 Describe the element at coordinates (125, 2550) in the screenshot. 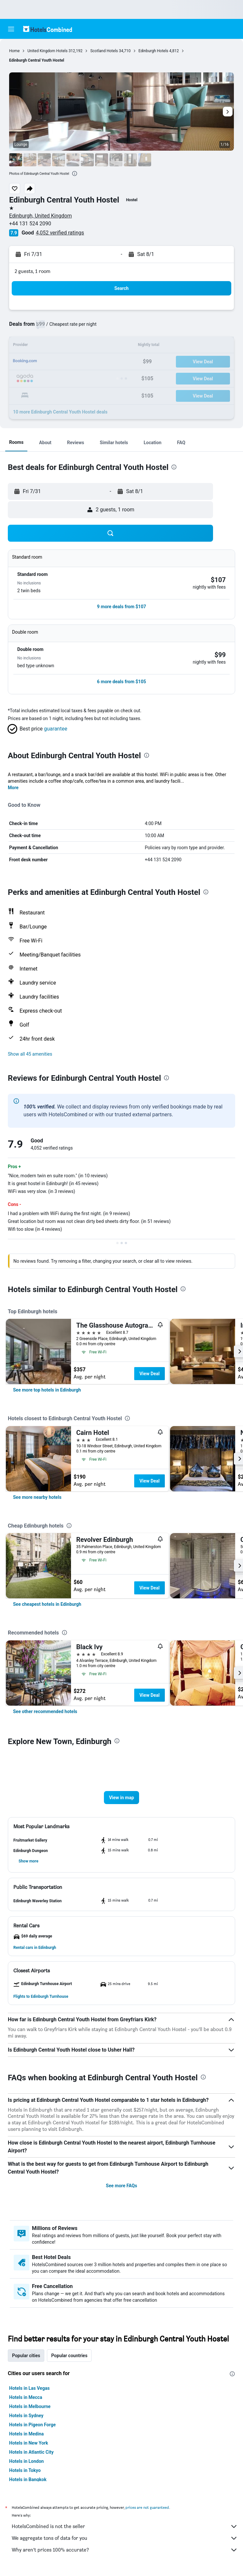

I see `Why aren’t prices 100% accurate?` at that location.